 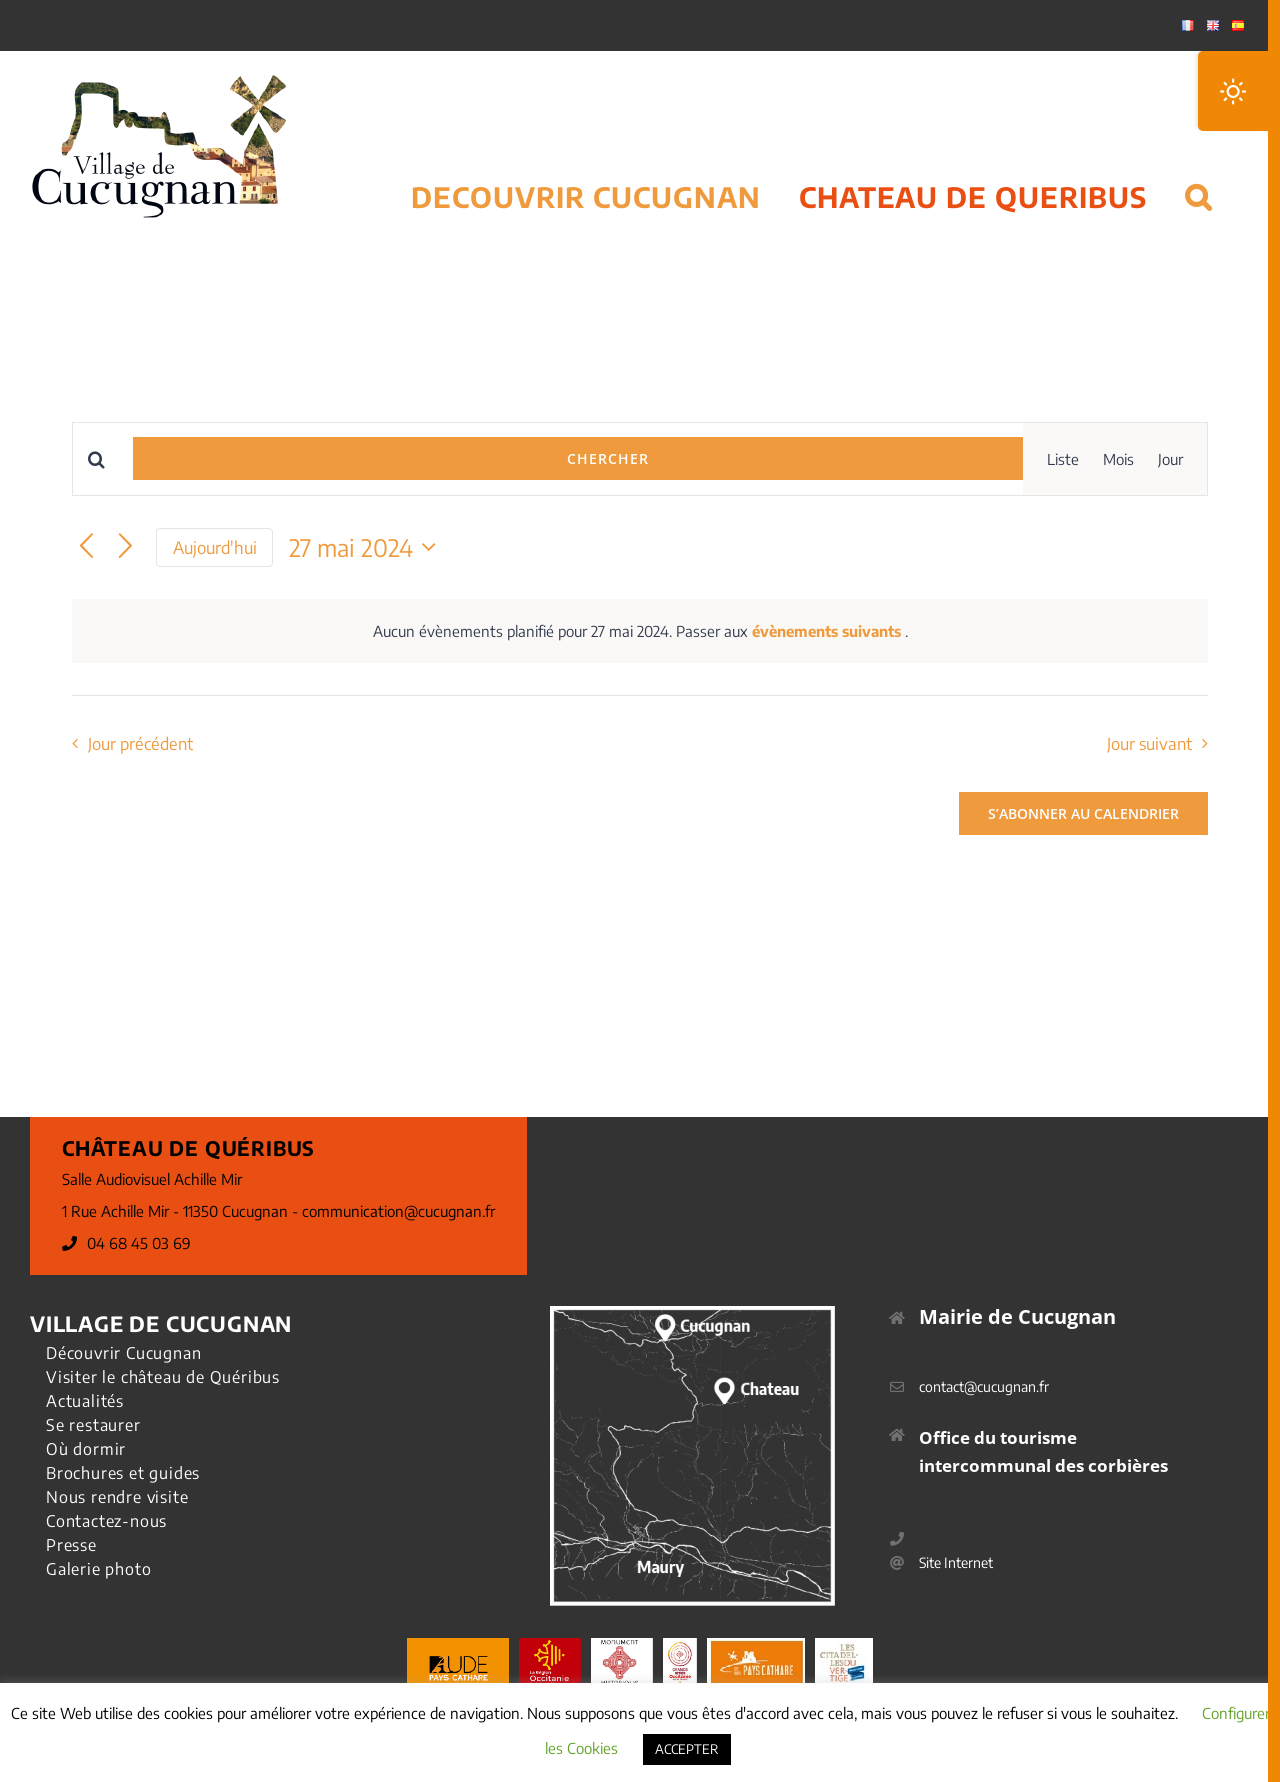 What do you see at coordinates (86, 547) in the screenshot?
I see `[Jour précédent]` at bounding box center [86, 547].